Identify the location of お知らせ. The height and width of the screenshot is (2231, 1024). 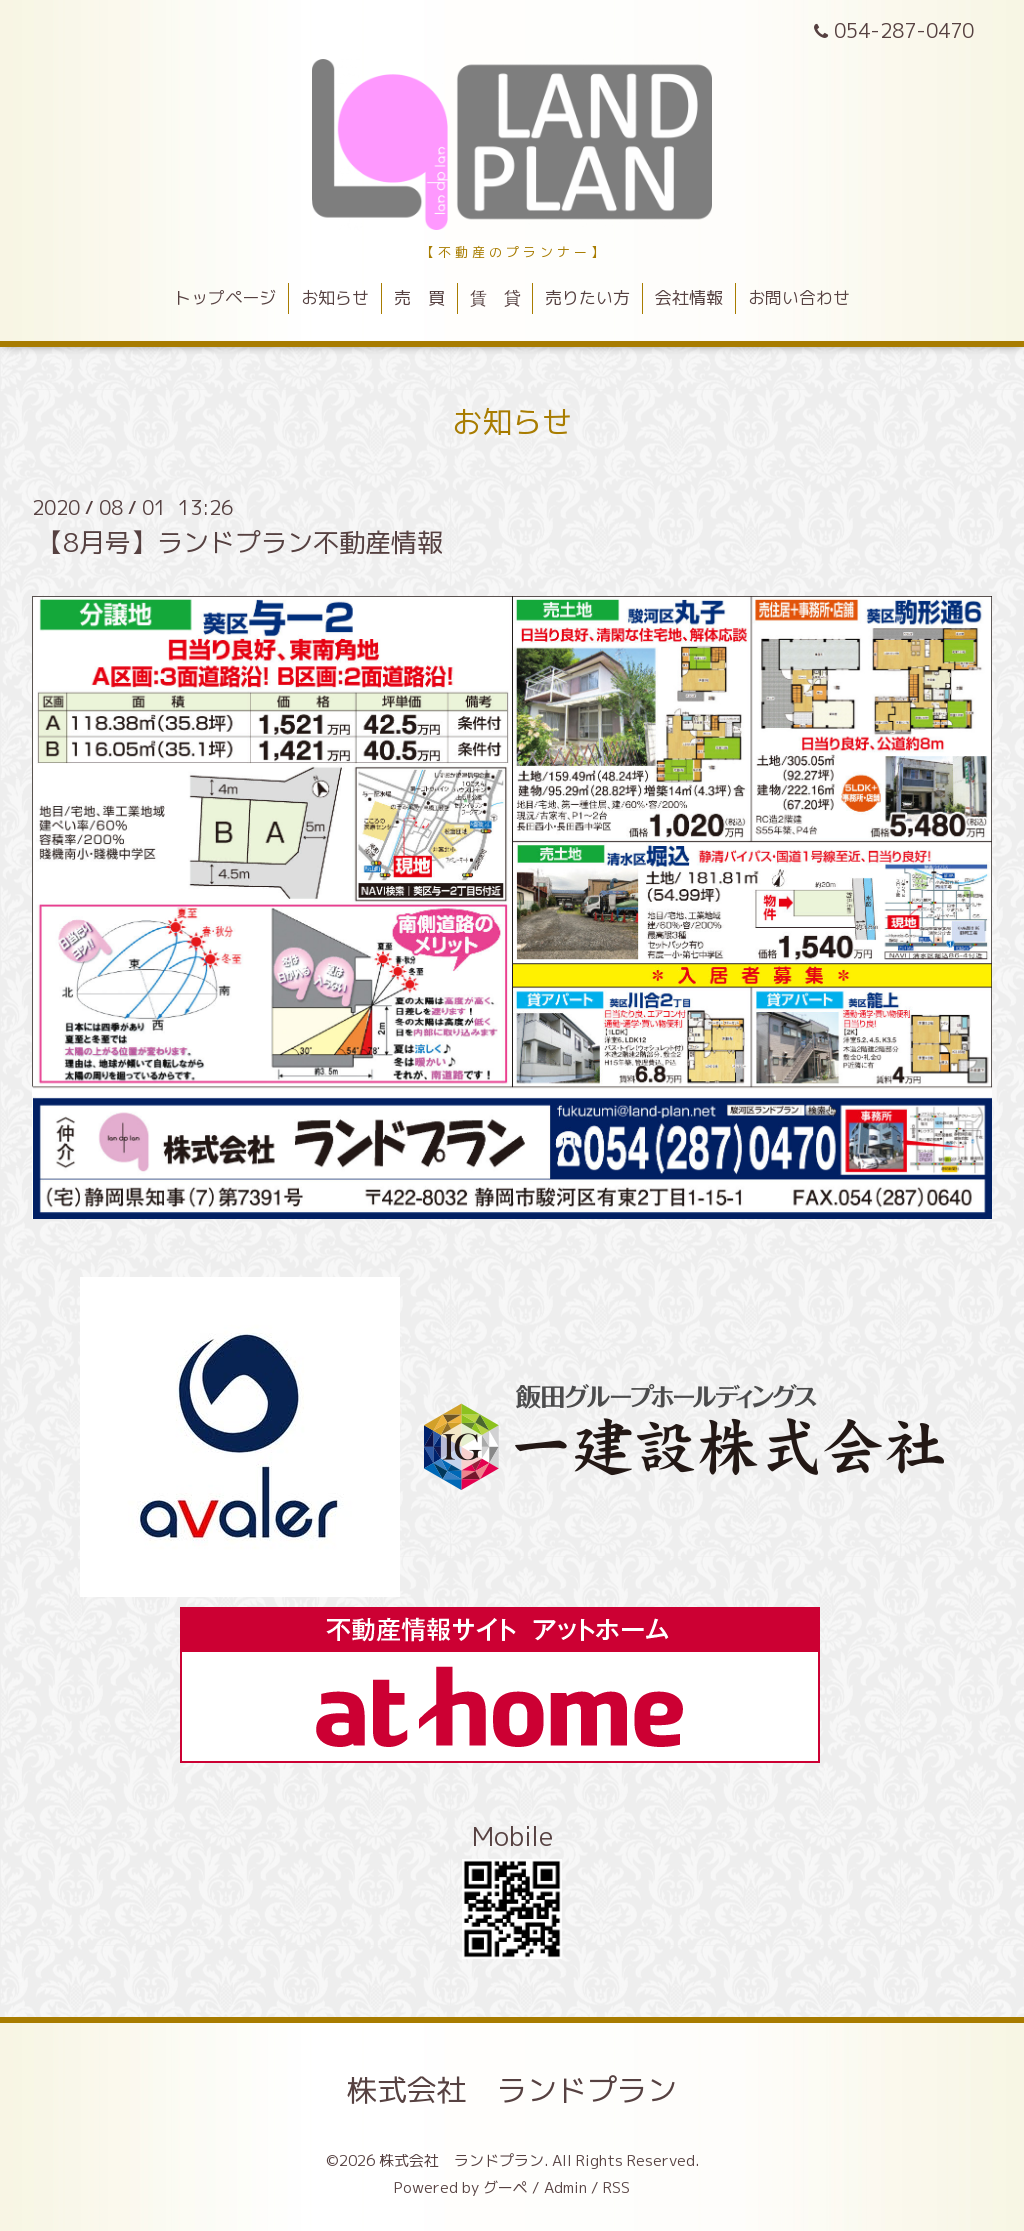
(335, 297).